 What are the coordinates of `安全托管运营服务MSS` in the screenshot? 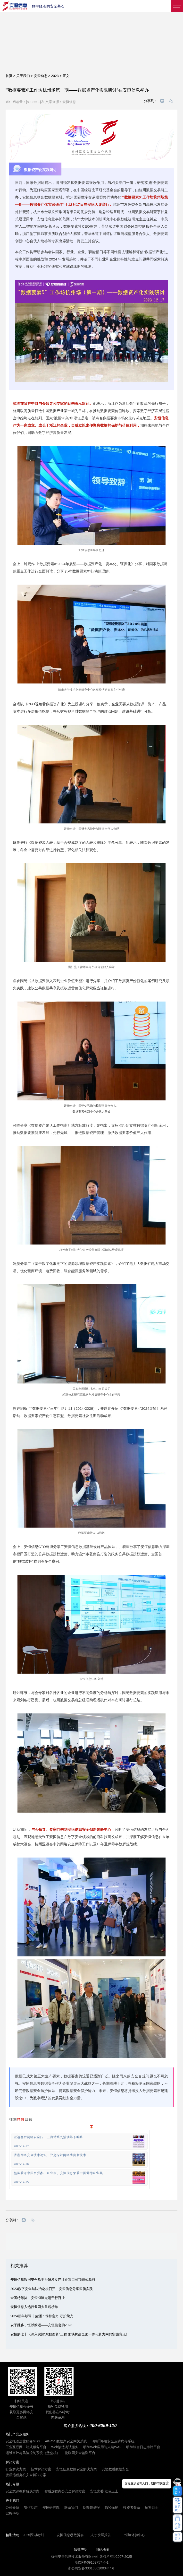 It's located at (23, 2441).